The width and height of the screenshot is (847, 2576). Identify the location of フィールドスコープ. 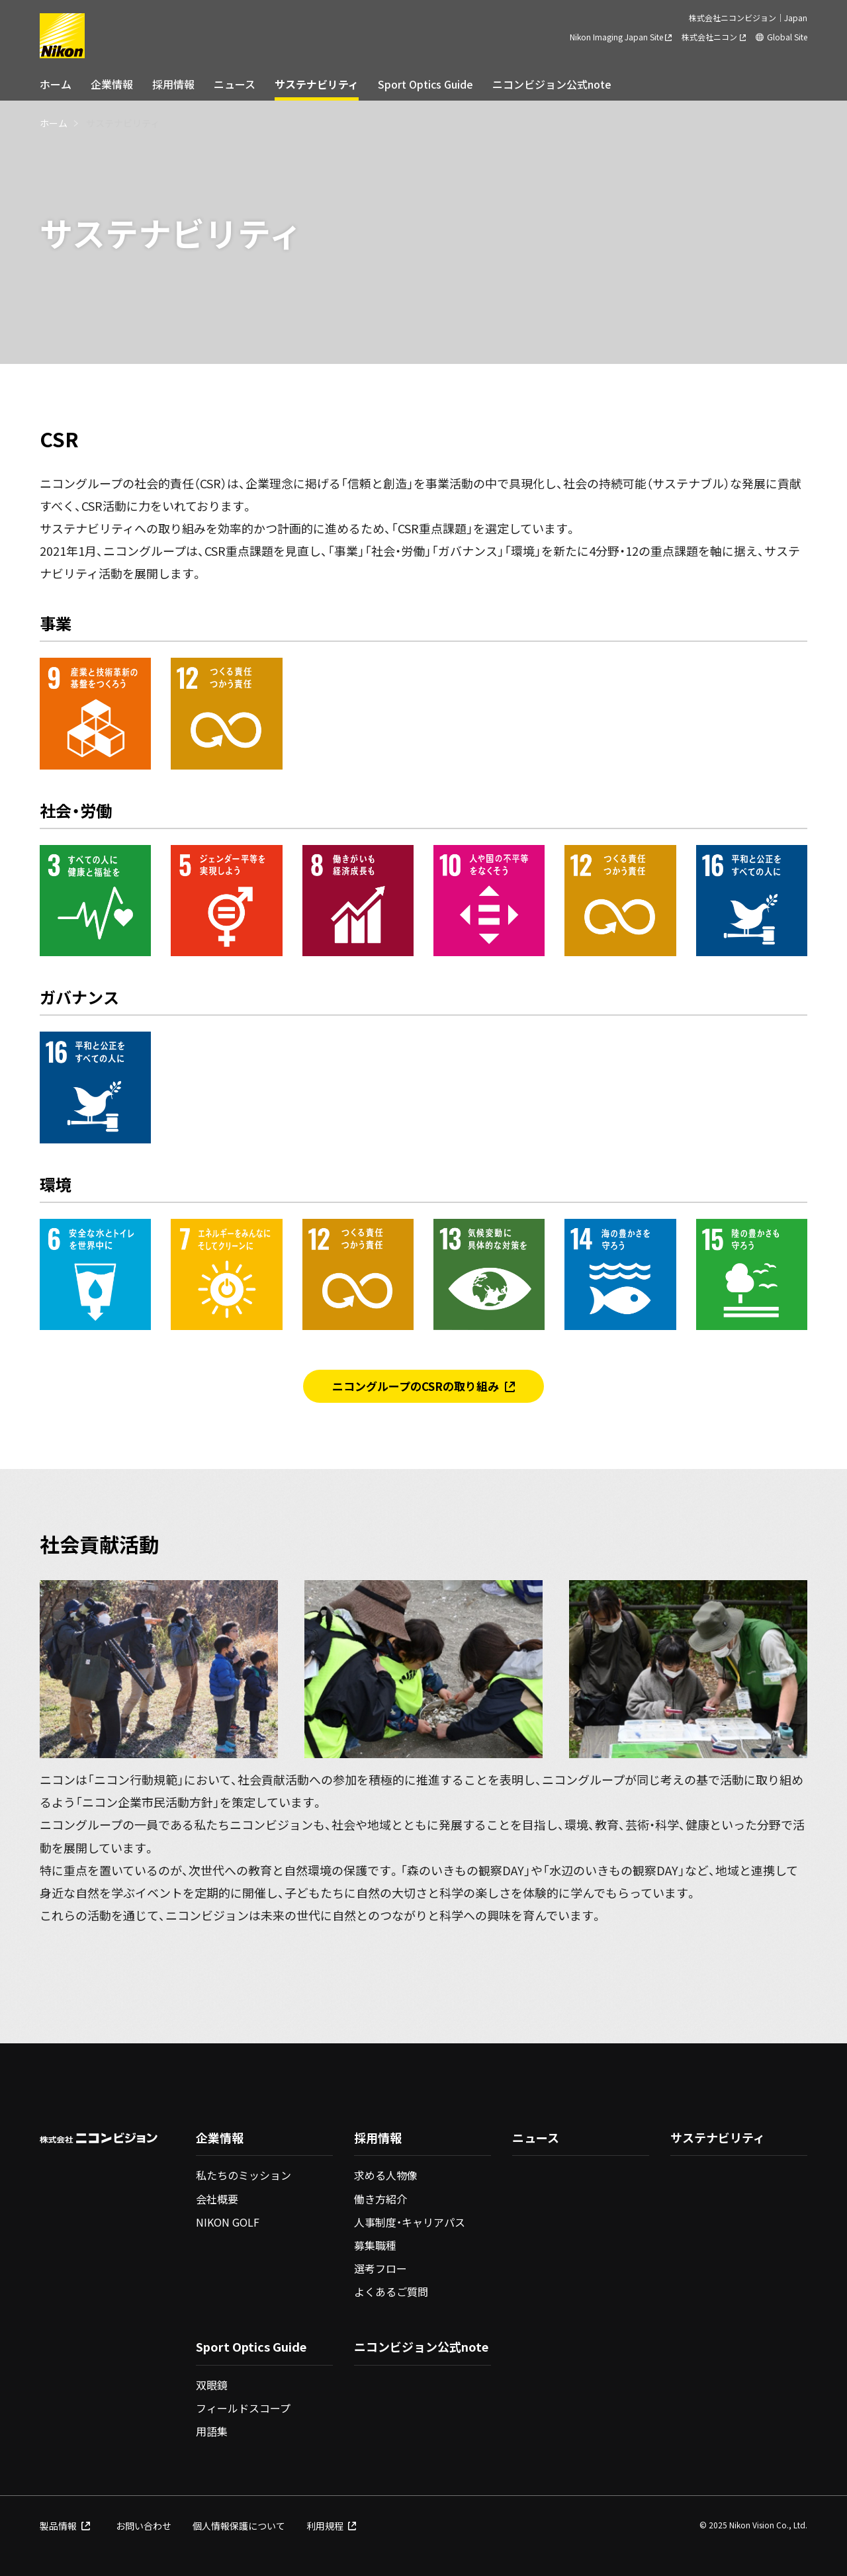
(243, 2408).